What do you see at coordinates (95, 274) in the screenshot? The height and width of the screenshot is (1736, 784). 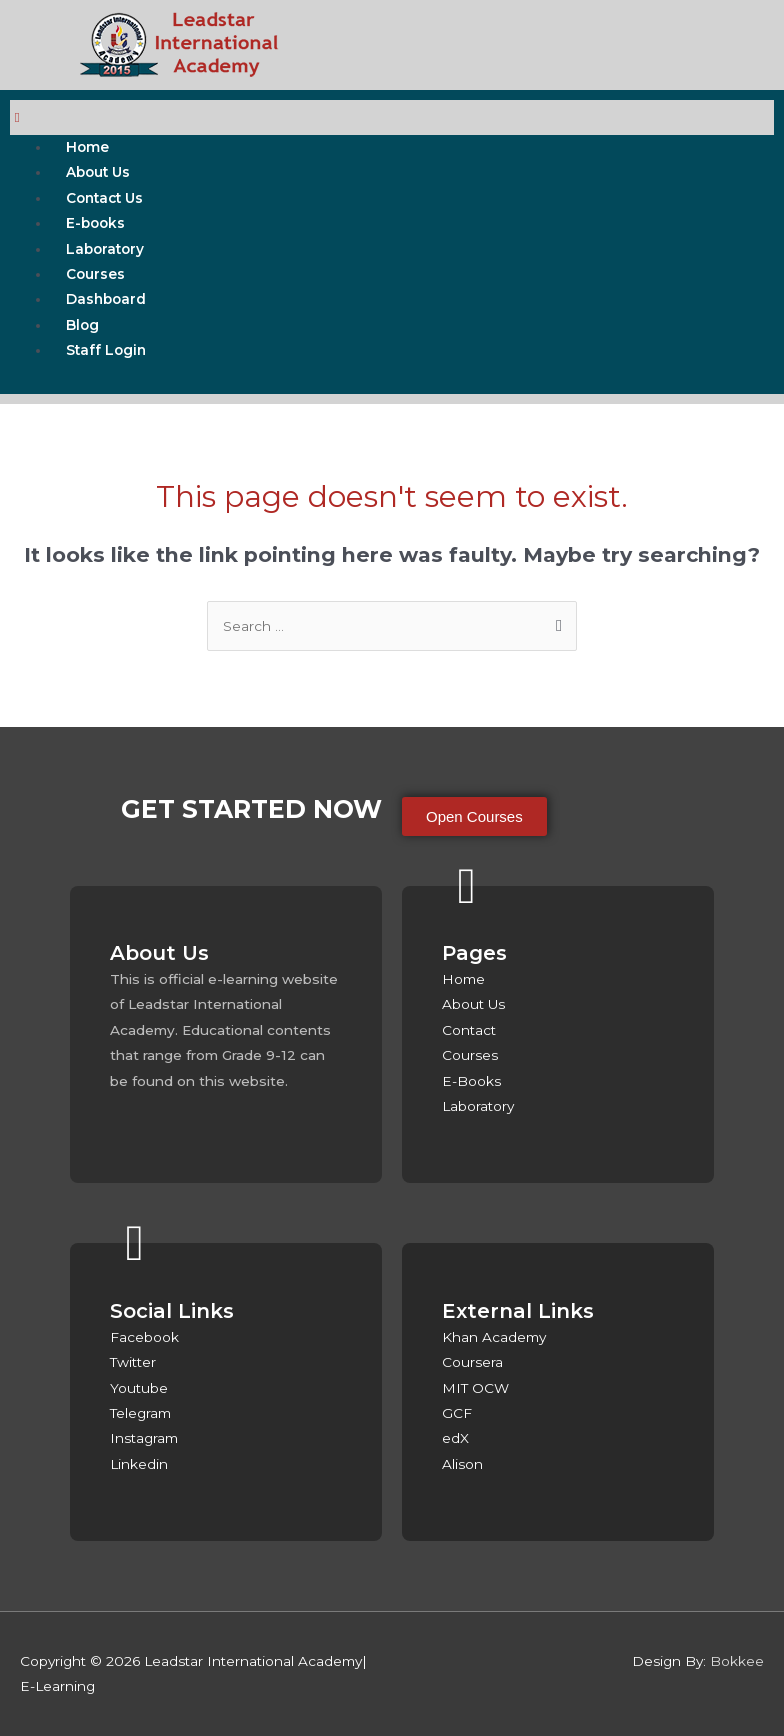 I see `Courses` at bounding box center [95, 274].